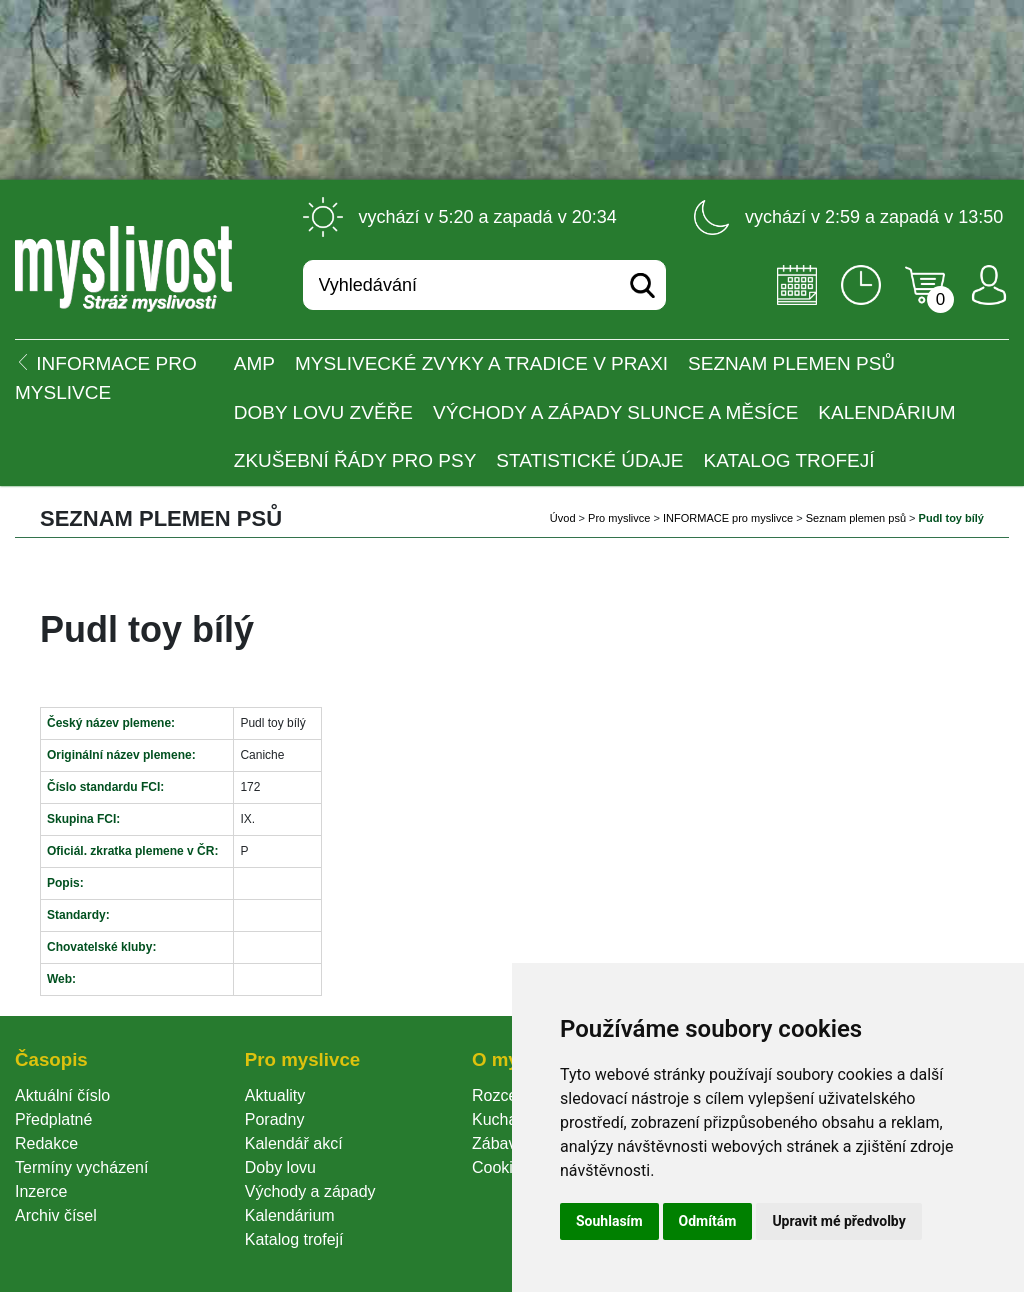 The height and width of the screenshot is (1292, 1024). I want to click on Redakce, so click(46, 1143).